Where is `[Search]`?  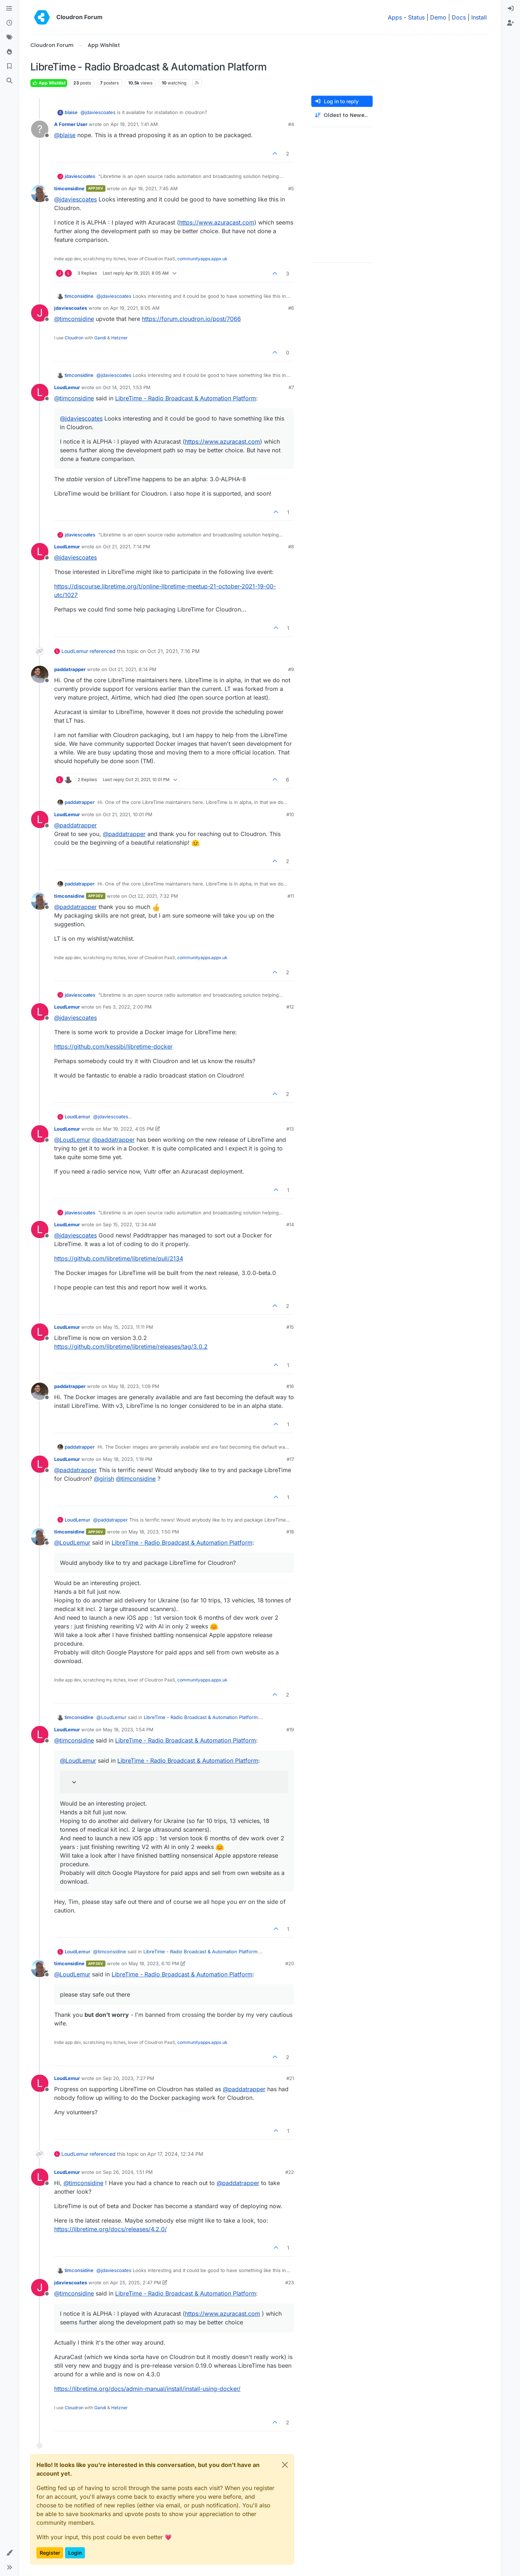
[Search] is located at coordinates (9, 81).